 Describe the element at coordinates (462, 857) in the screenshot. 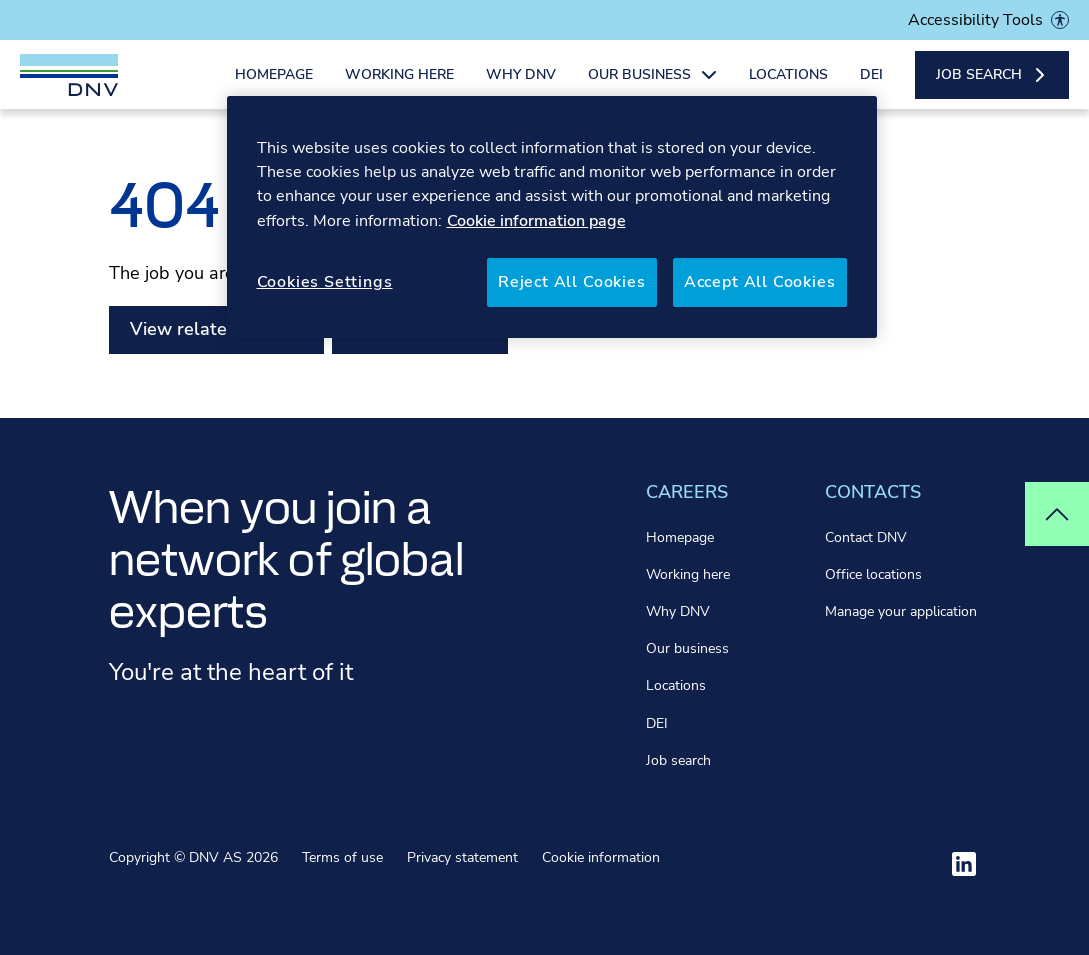

I see `Privacy statement` at that location.